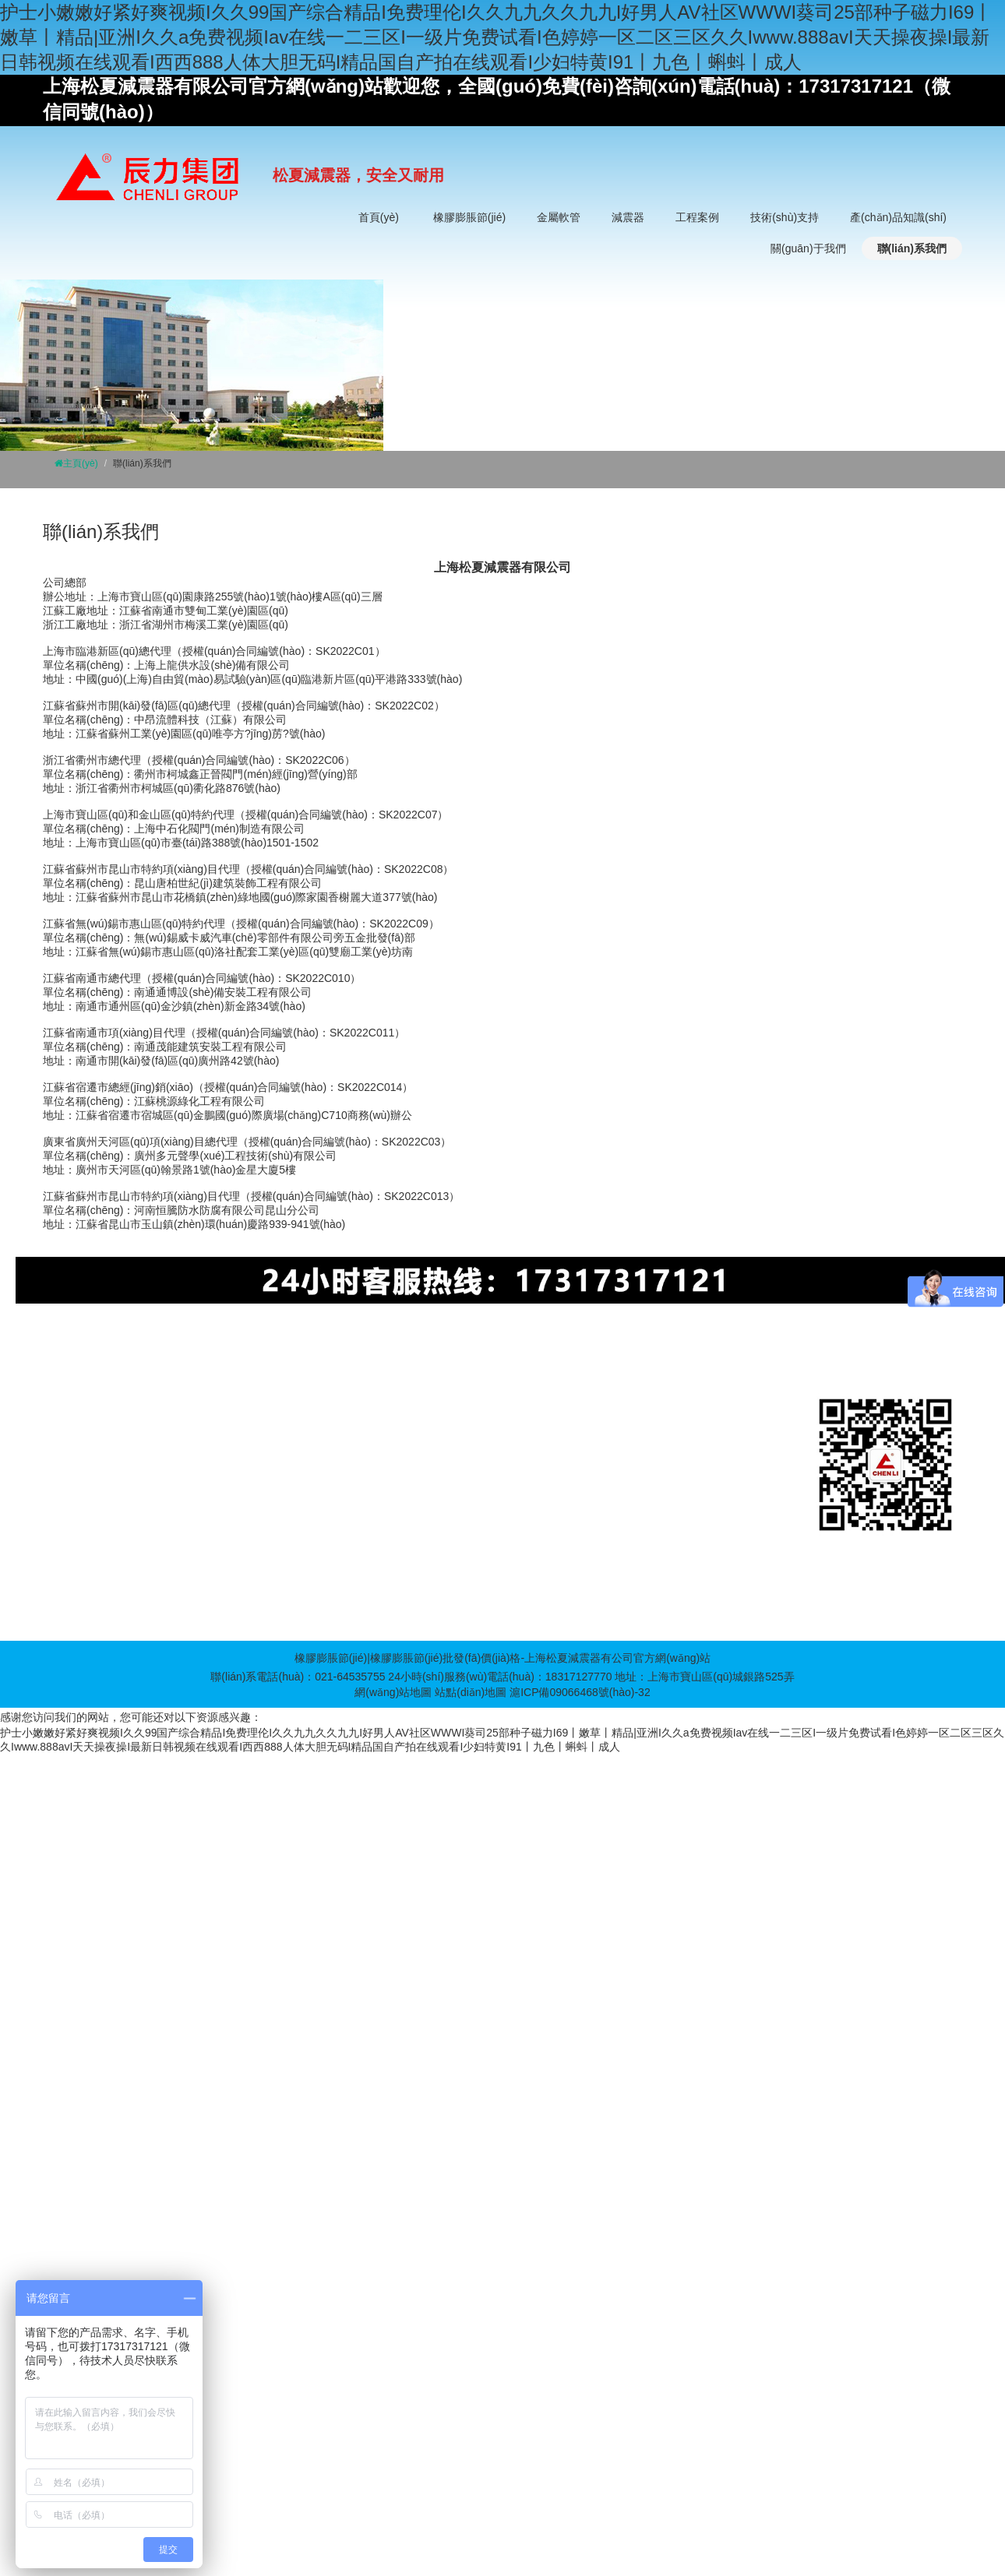 The image size is (1005, 2576). I want to click on 技術(shù)支持, so click(784, 217).